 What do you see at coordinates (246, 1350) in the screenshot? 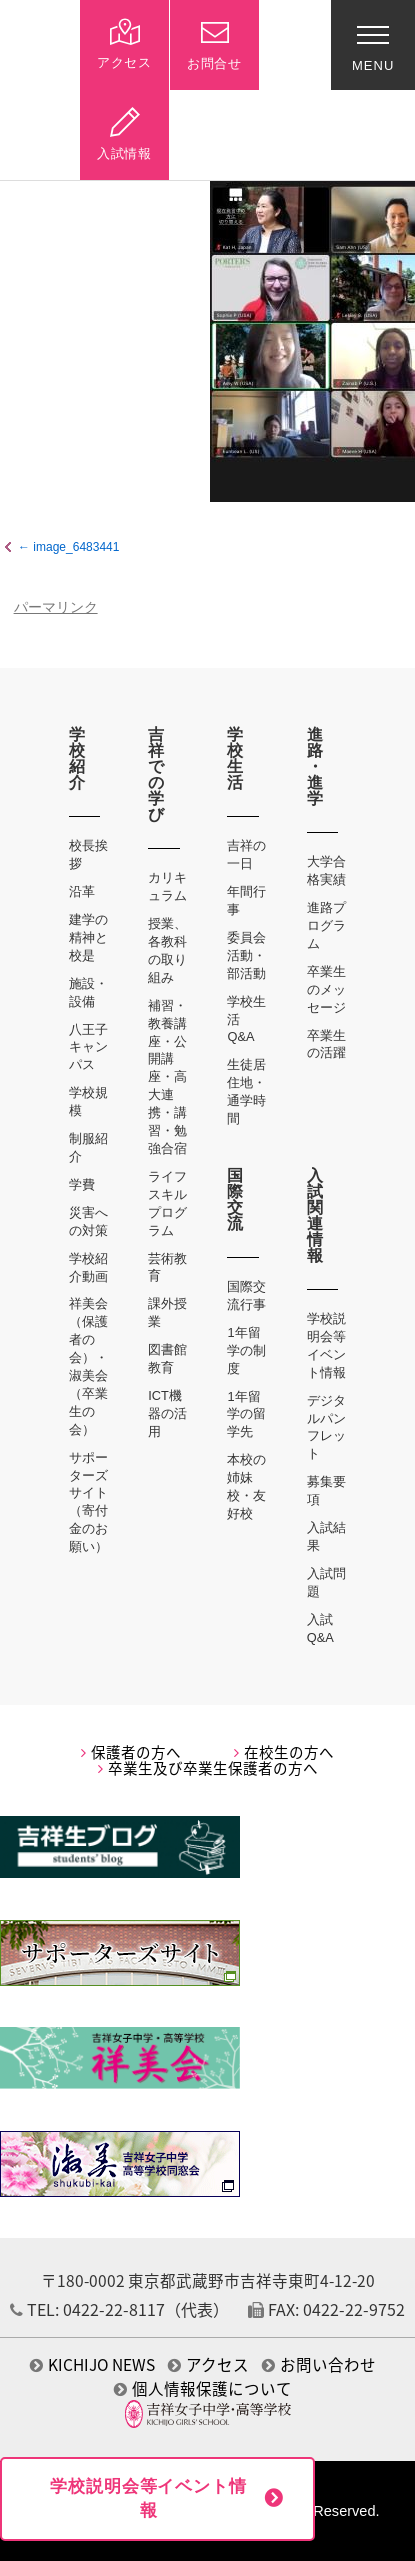
I see `1年留学の制度` at bounding box center [246, 1350].